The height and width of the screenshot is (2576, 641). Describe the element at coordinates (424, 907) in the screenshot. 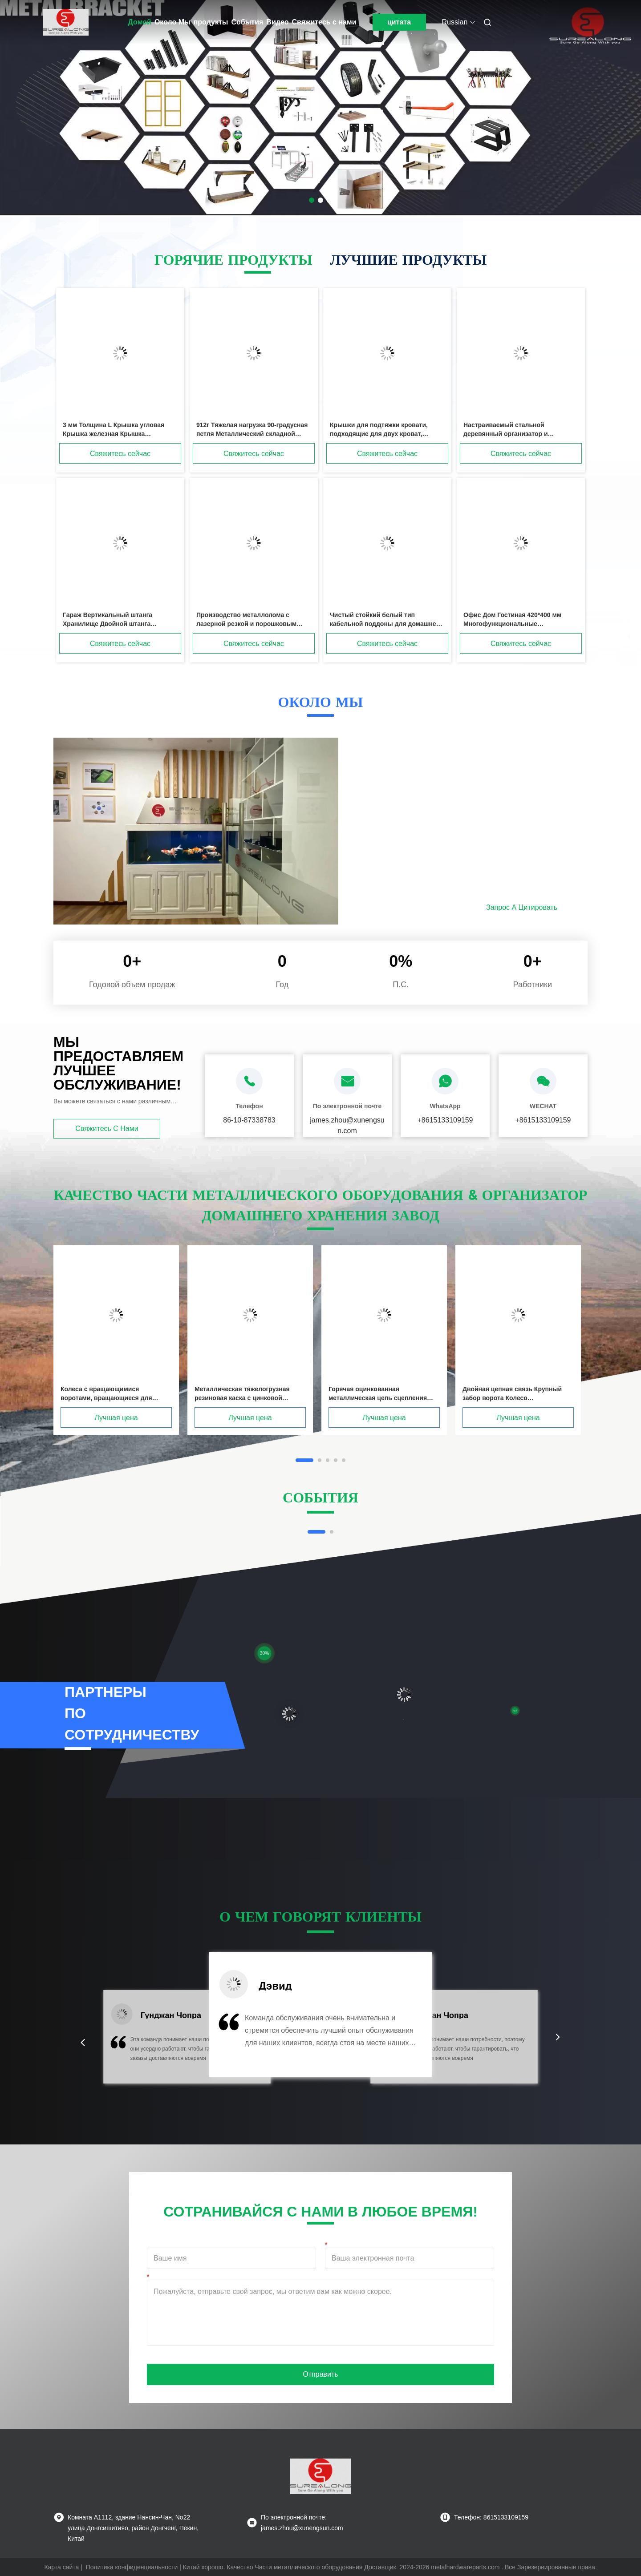

I see `Подробнее` at that location.